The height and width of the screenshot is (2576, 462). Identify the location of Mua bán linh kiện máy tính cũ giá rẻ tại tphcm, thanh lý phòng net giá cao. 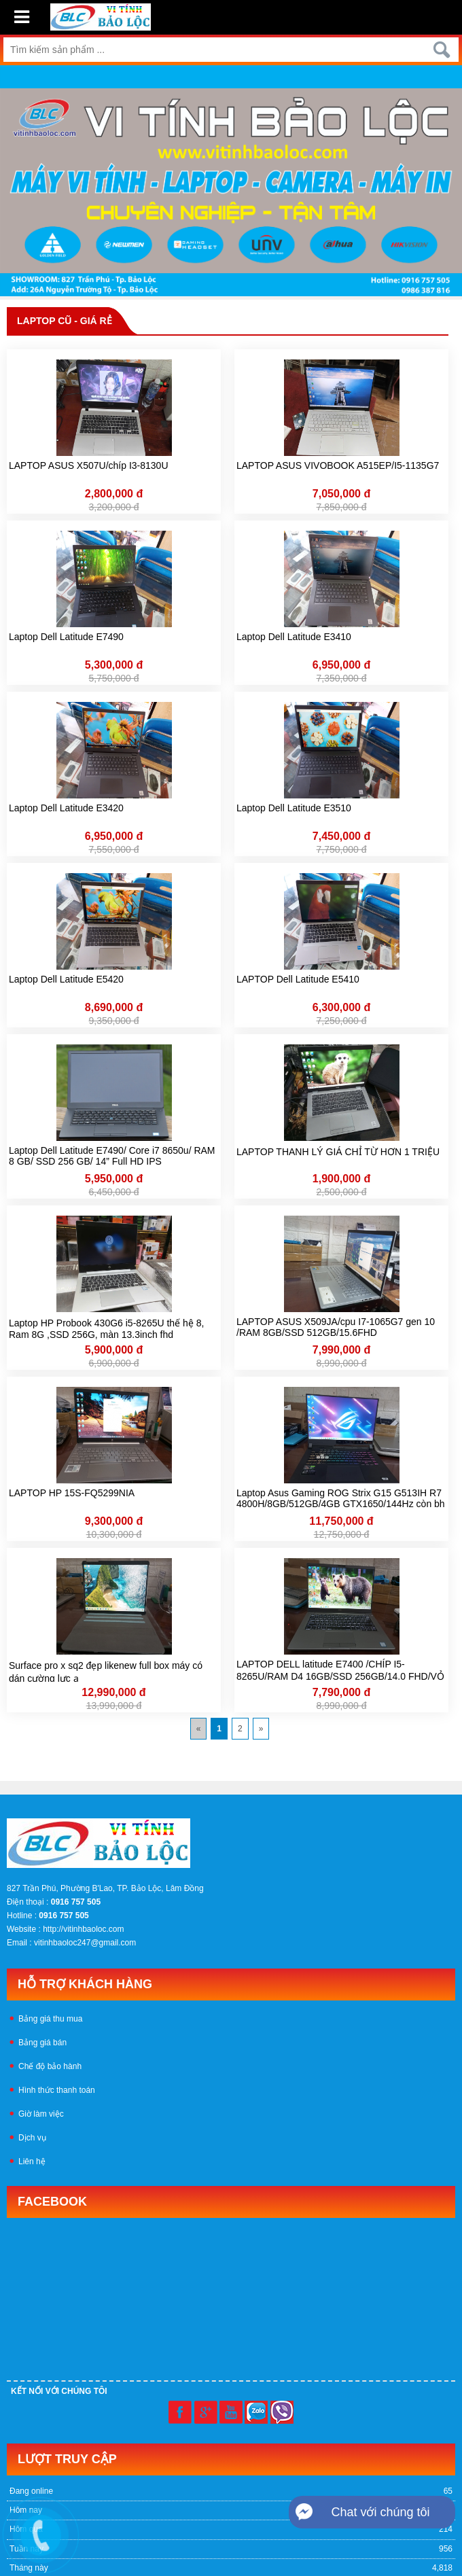
(316, 1751).